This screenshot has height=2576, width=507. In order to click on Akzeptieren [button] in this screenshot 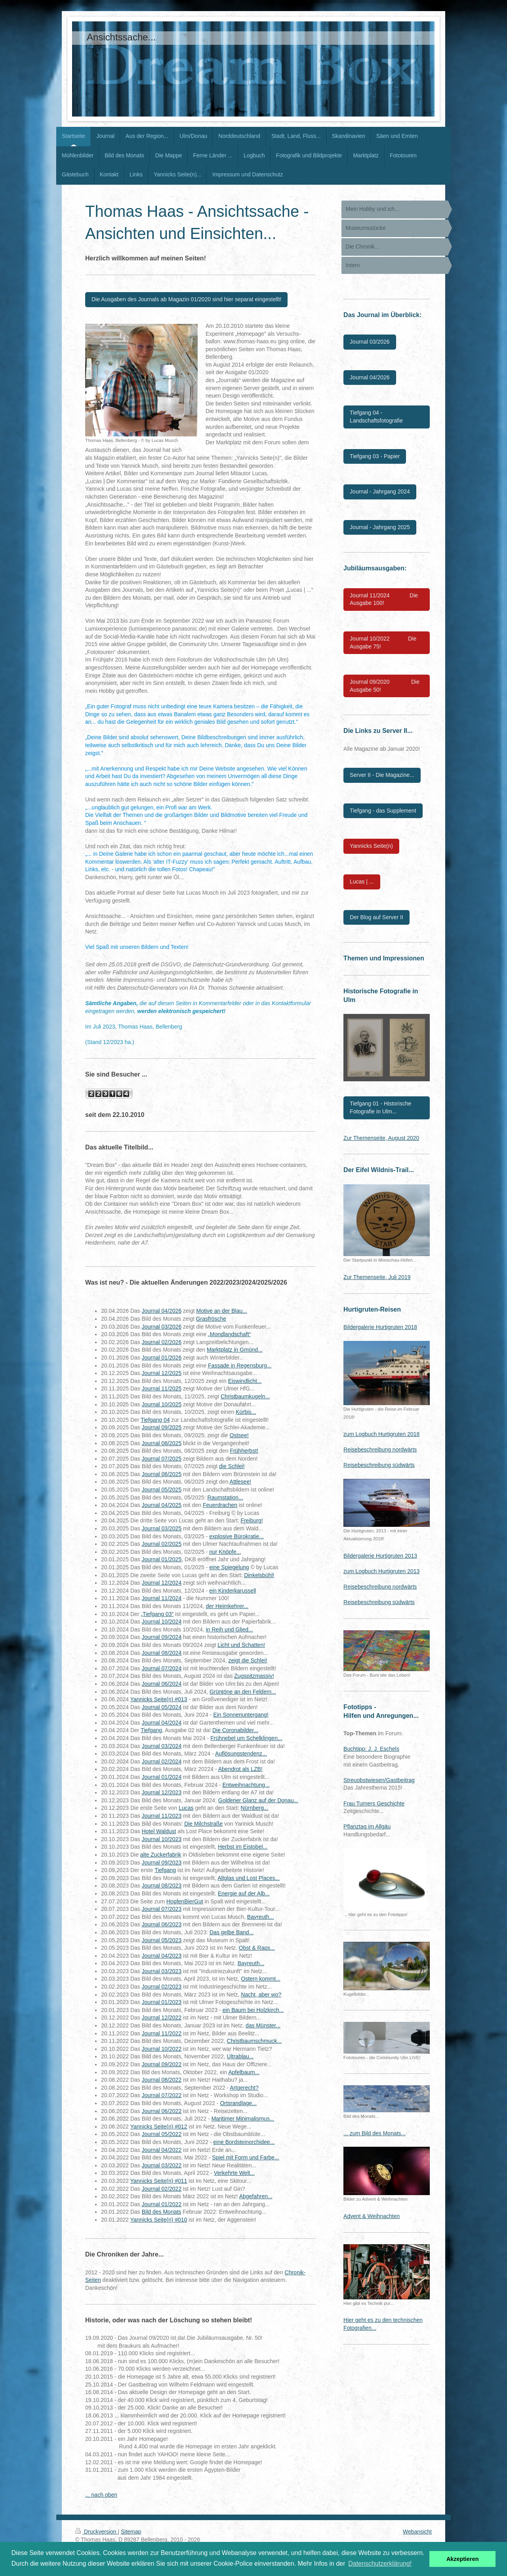, I will do `click(462, 2559)`.